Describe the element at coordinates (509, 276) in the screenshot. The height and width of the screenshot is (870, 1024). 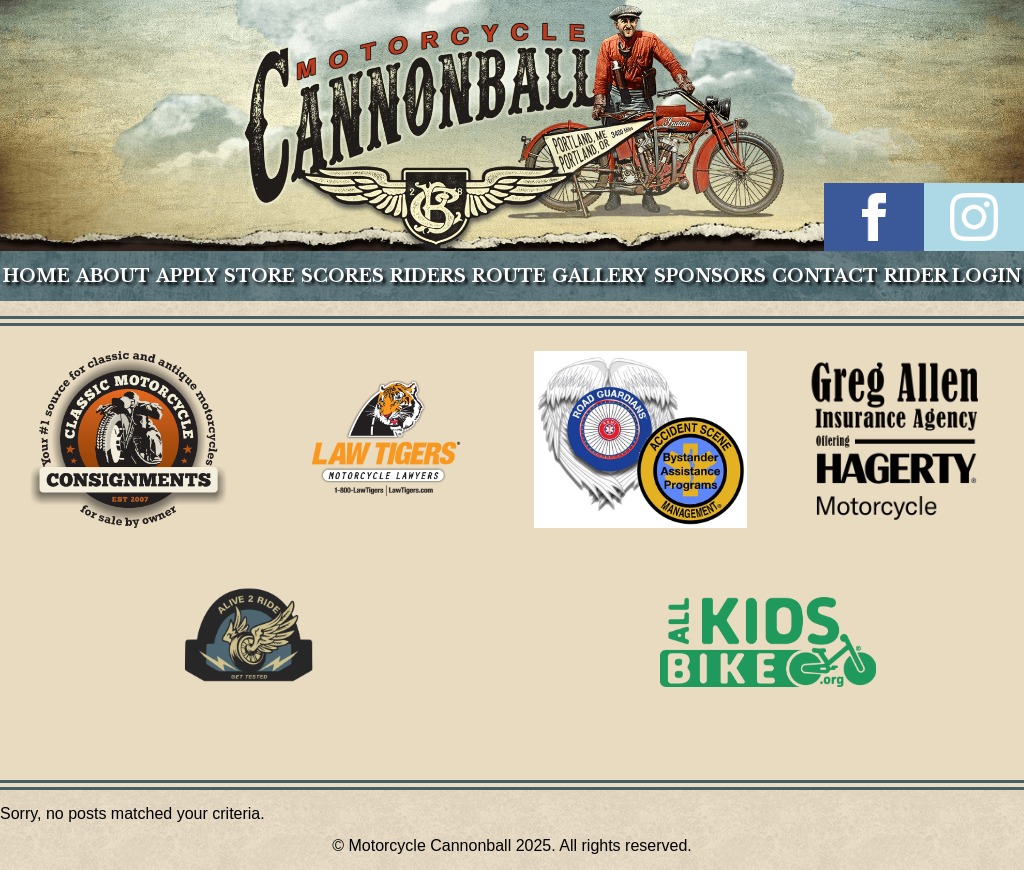
I see `Route` at that location.